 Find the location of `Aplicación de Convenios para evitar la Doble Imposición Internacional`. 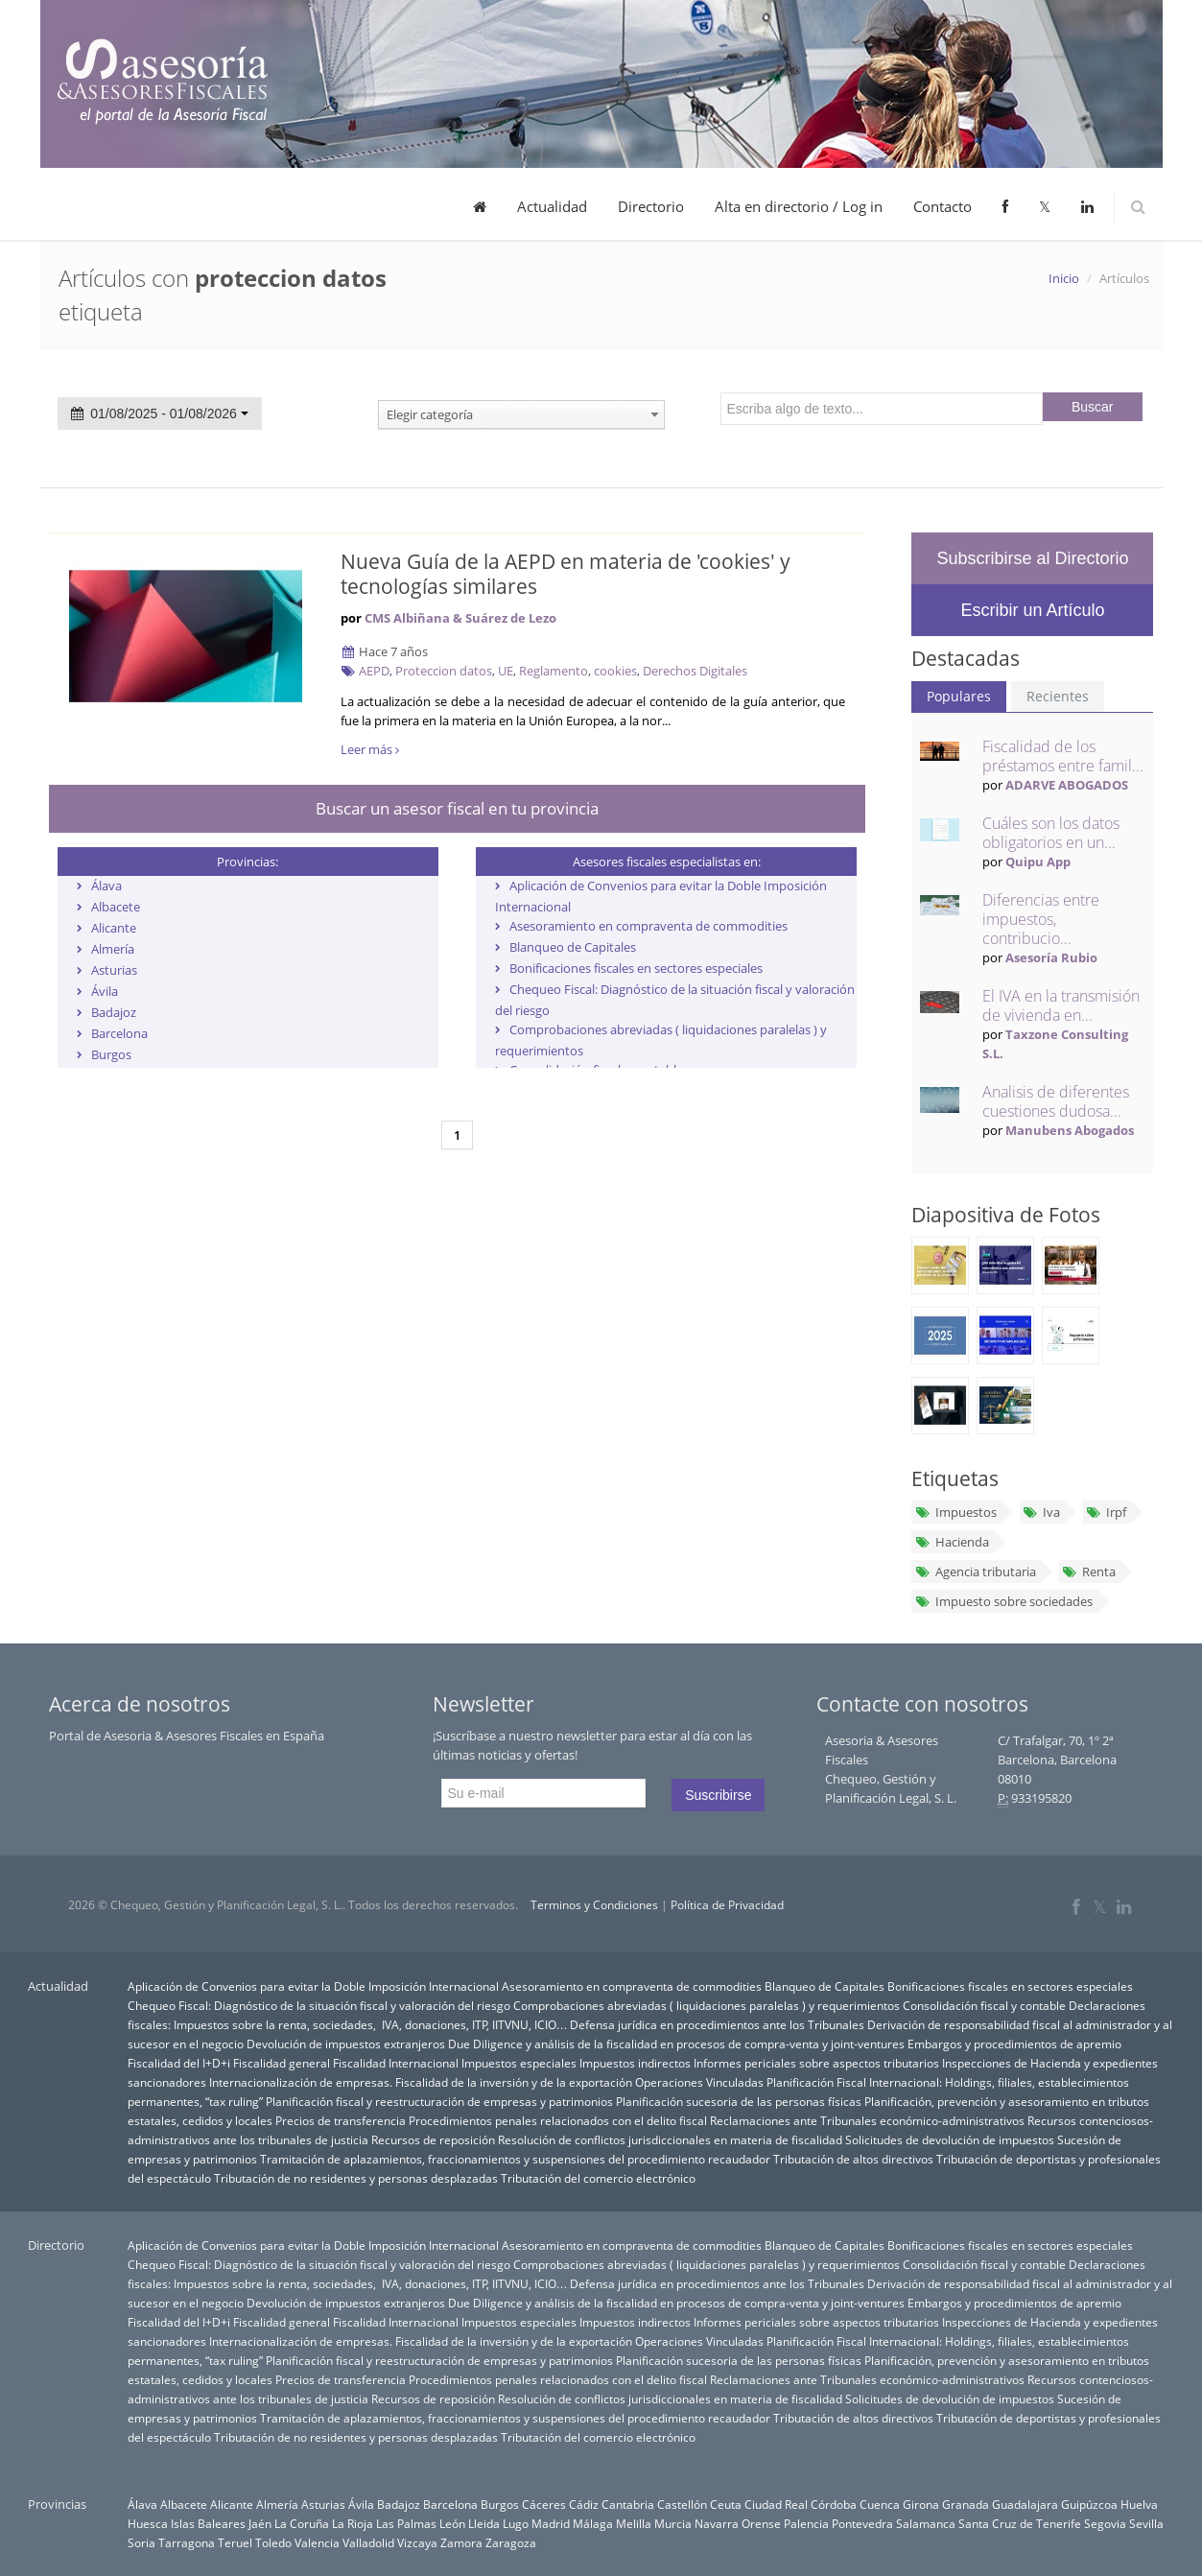

Aplicación de Convenios para evitar la Doble Imposición Internacional is located at coordinates (313, 1986).